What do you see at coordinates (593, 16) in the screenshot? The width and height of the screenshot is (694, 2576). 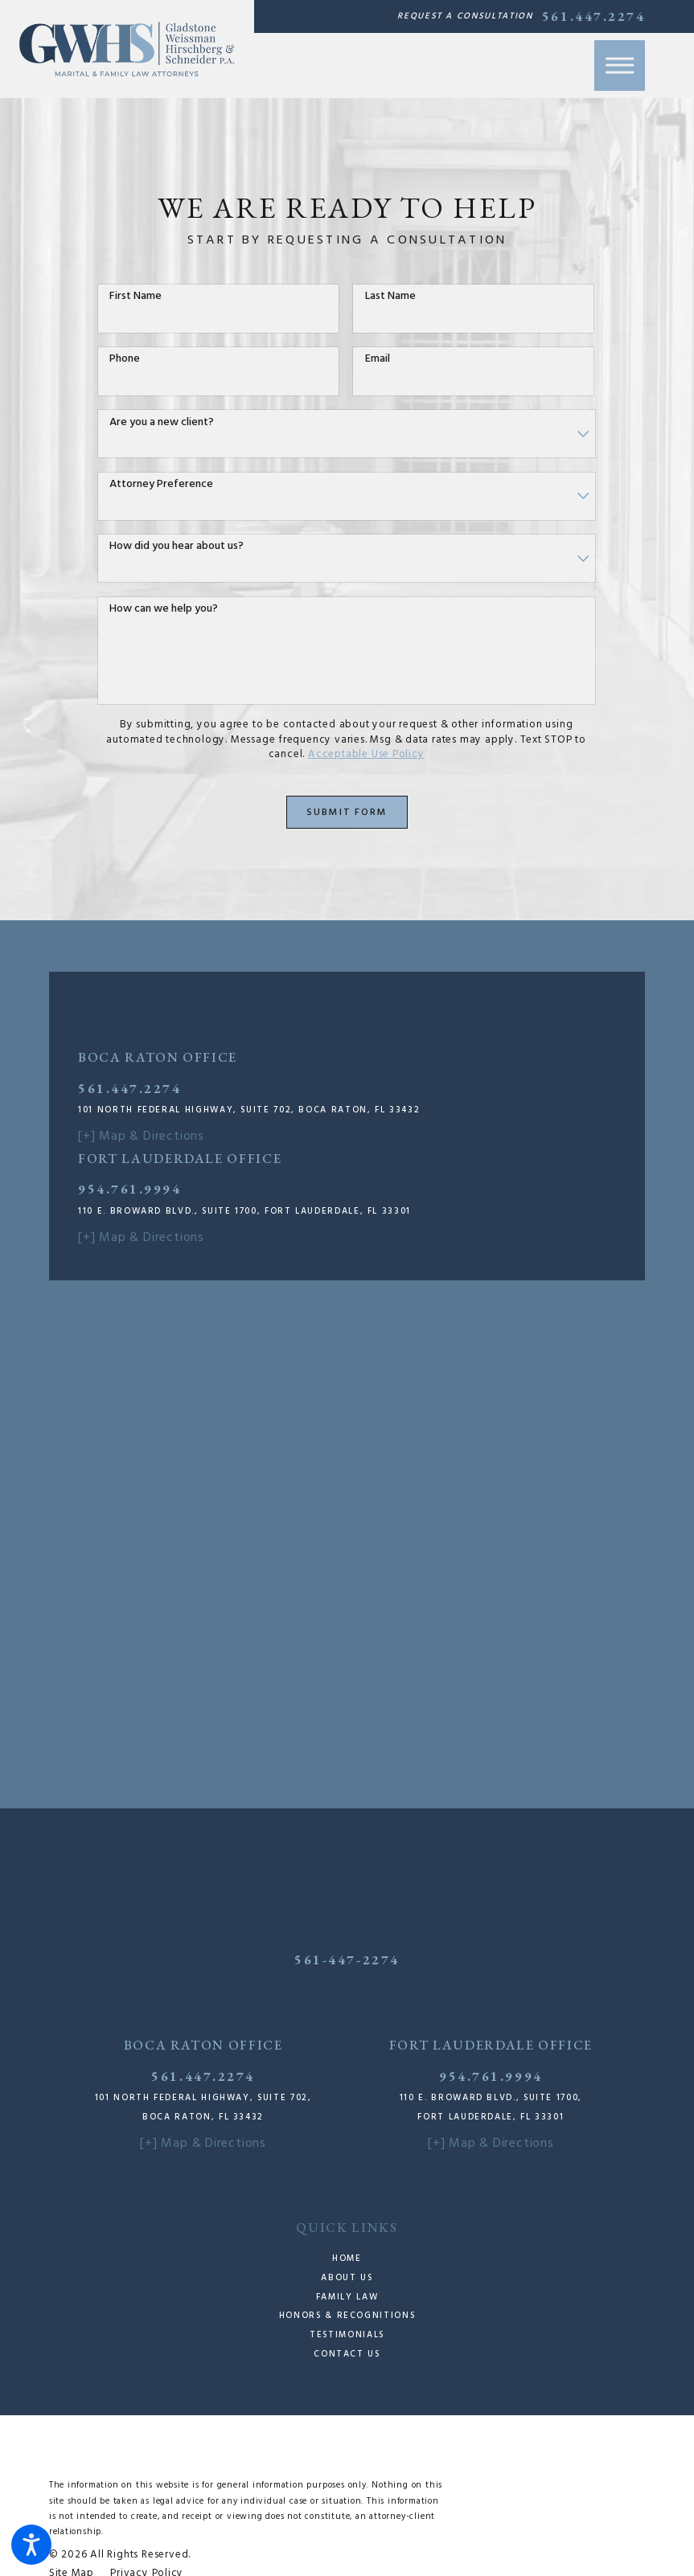 I see `561.447.2274` at bounding box center [593, 16].